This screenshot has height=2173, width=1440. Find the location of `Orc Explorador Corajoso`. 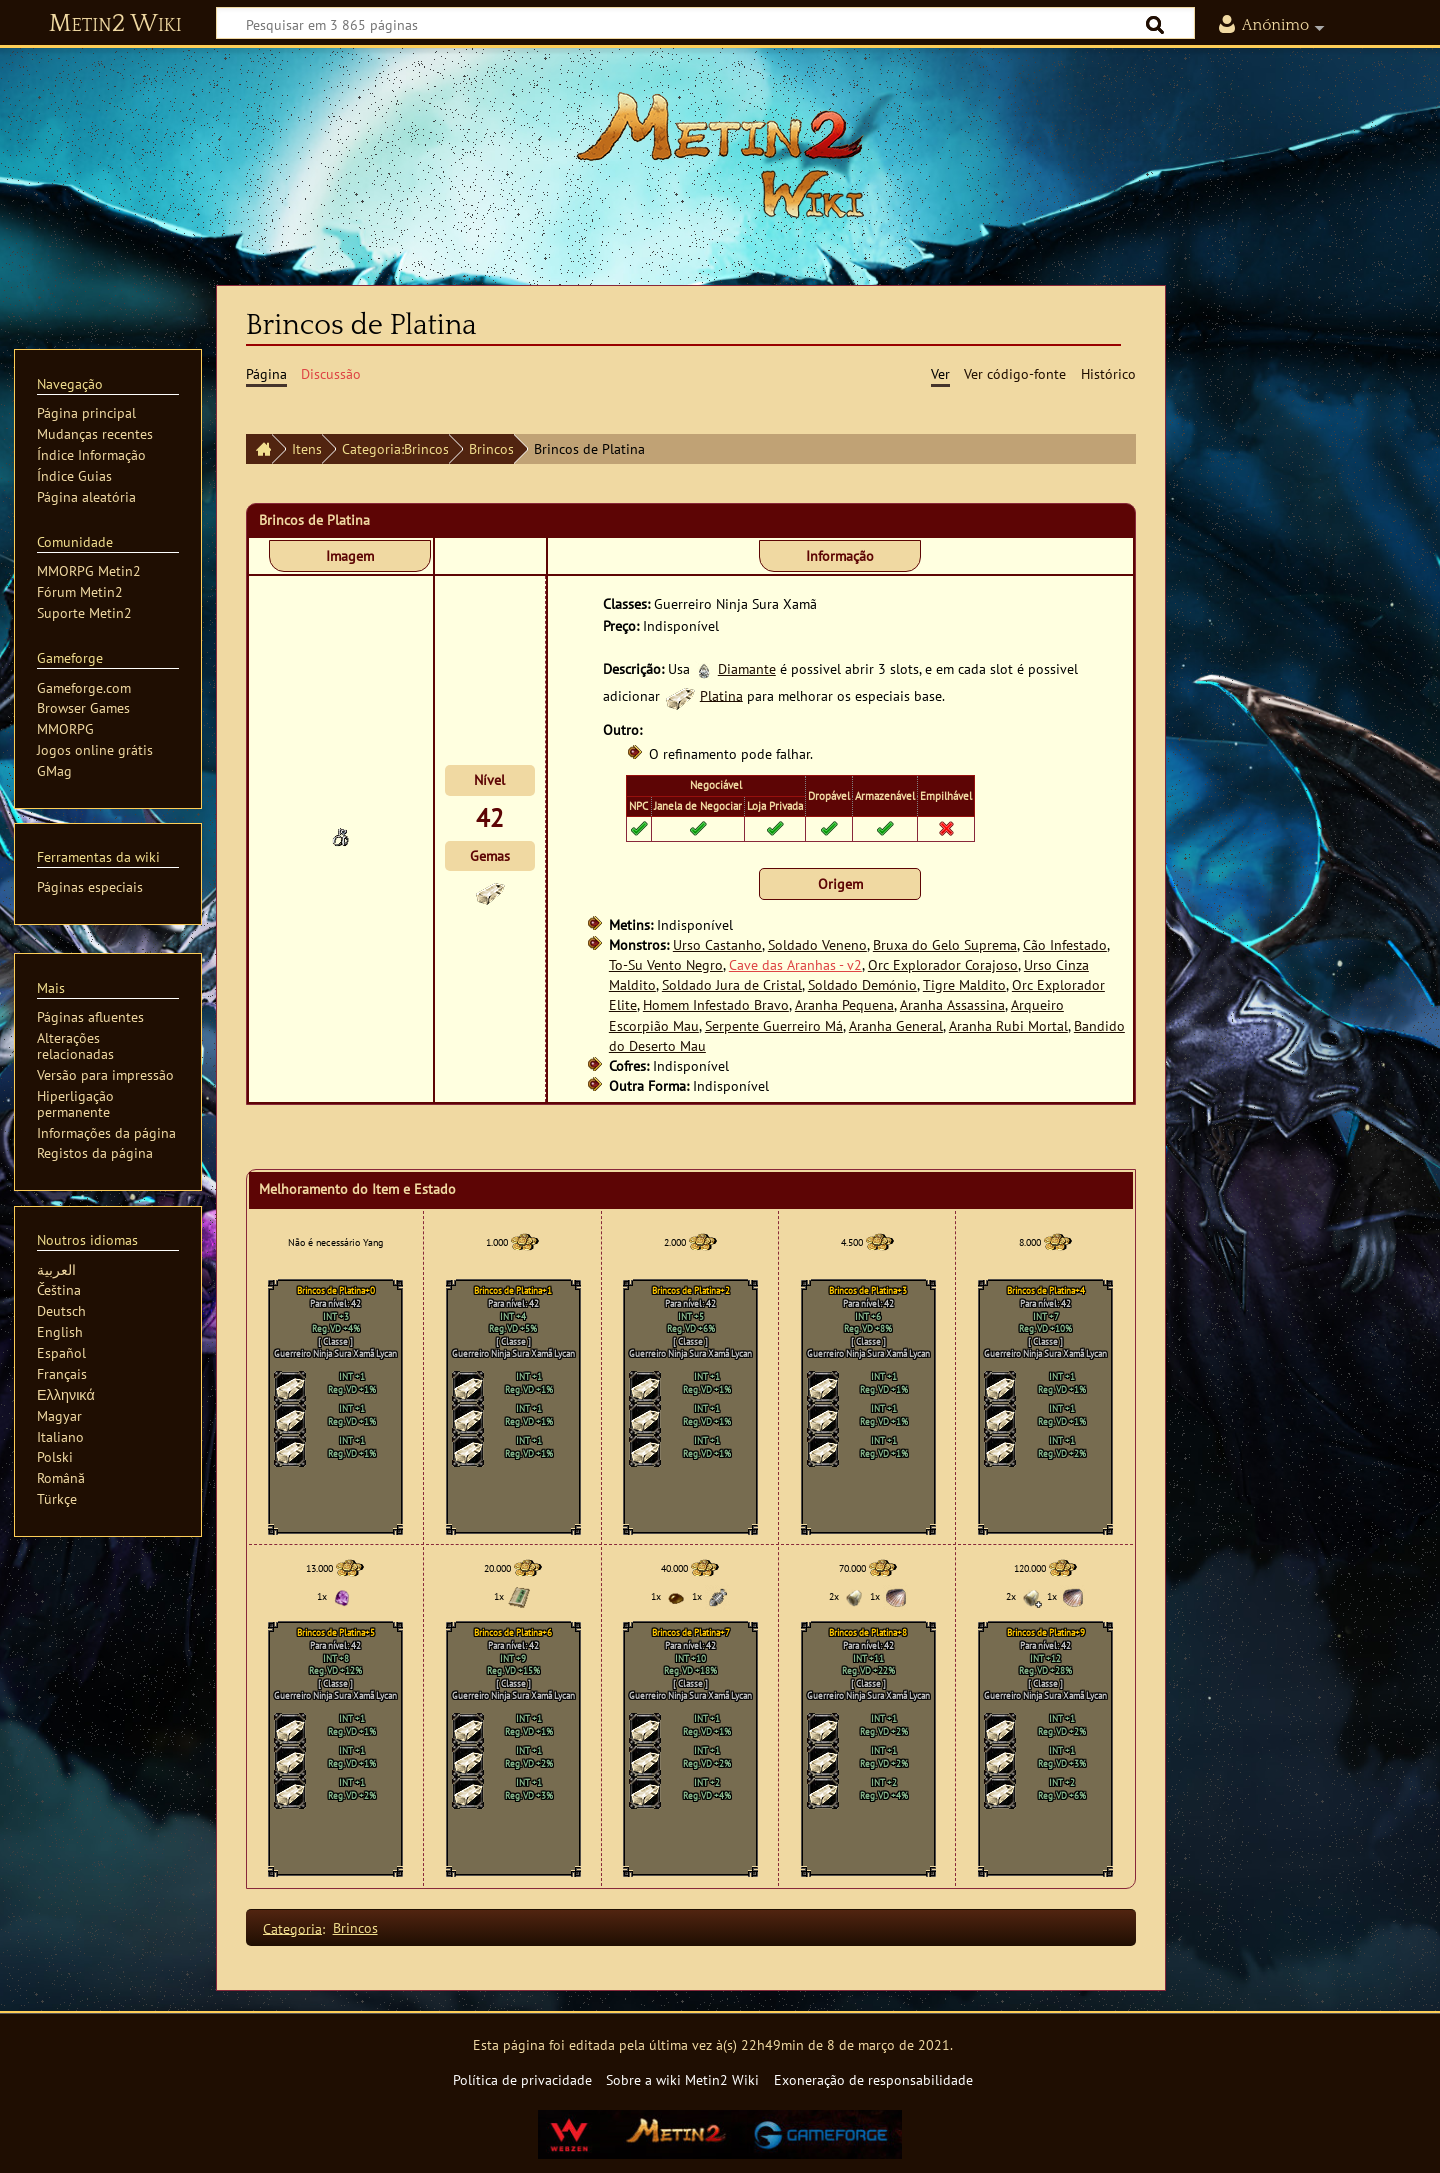

Orc Explorador Corajoso is located at coordinates (943, 964).